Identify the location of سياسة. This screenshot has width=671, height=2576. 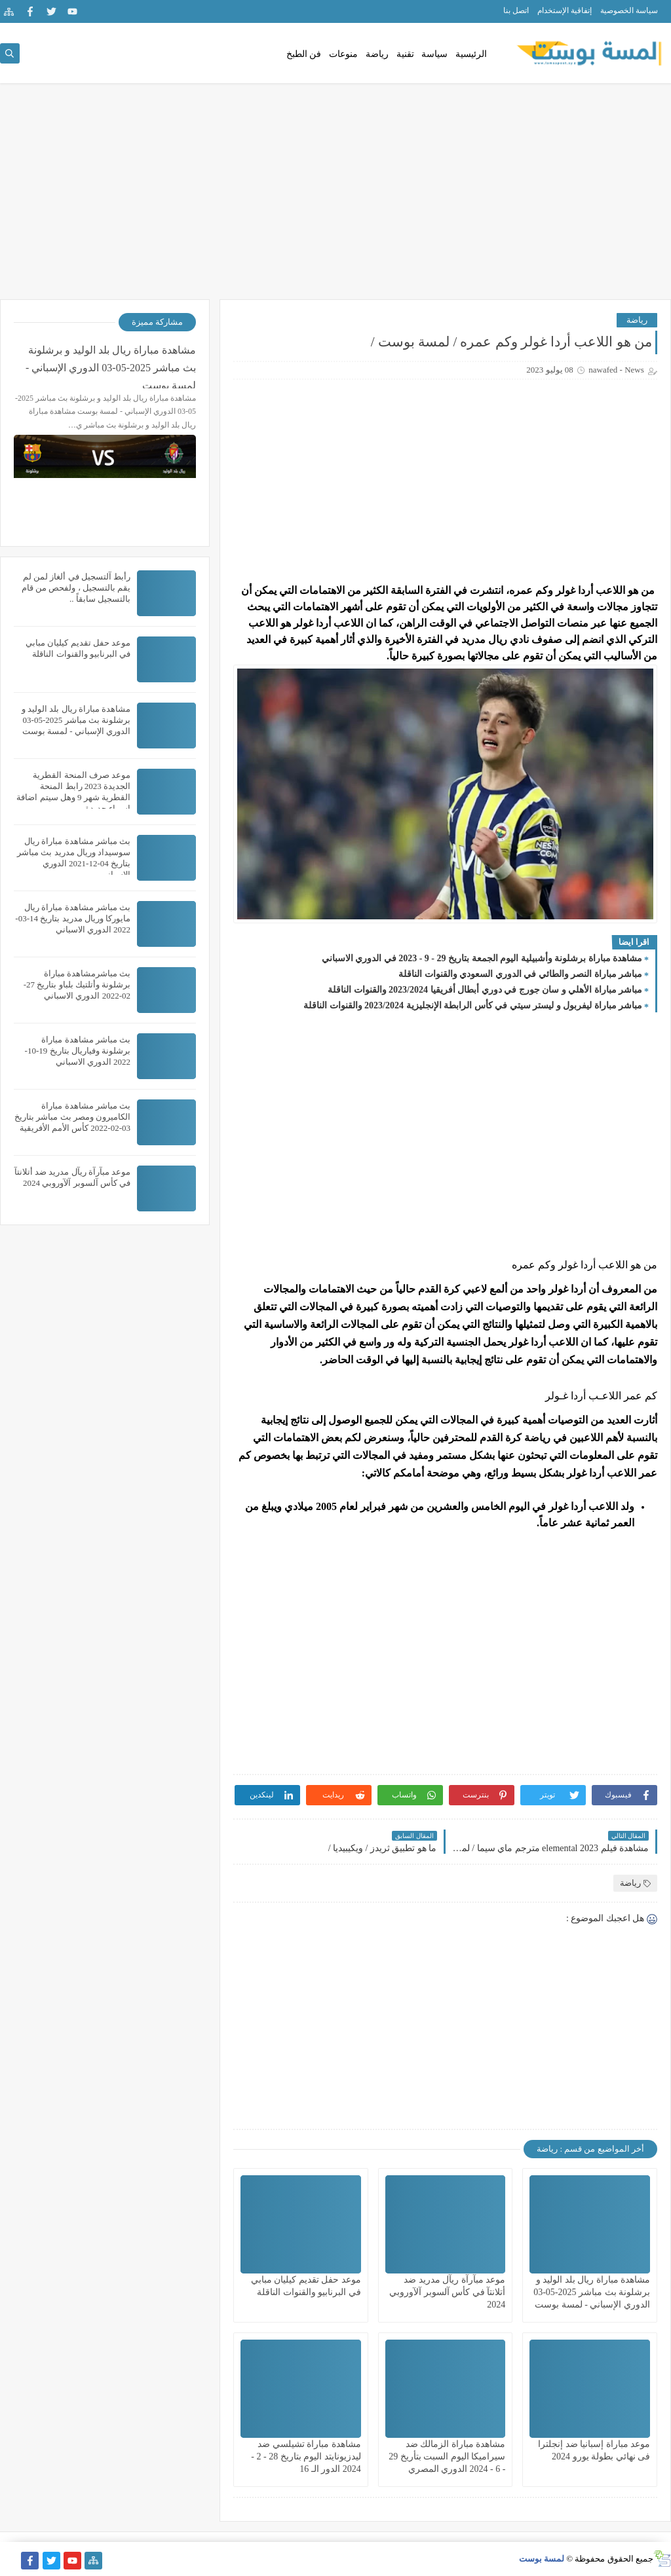
(434, 54).